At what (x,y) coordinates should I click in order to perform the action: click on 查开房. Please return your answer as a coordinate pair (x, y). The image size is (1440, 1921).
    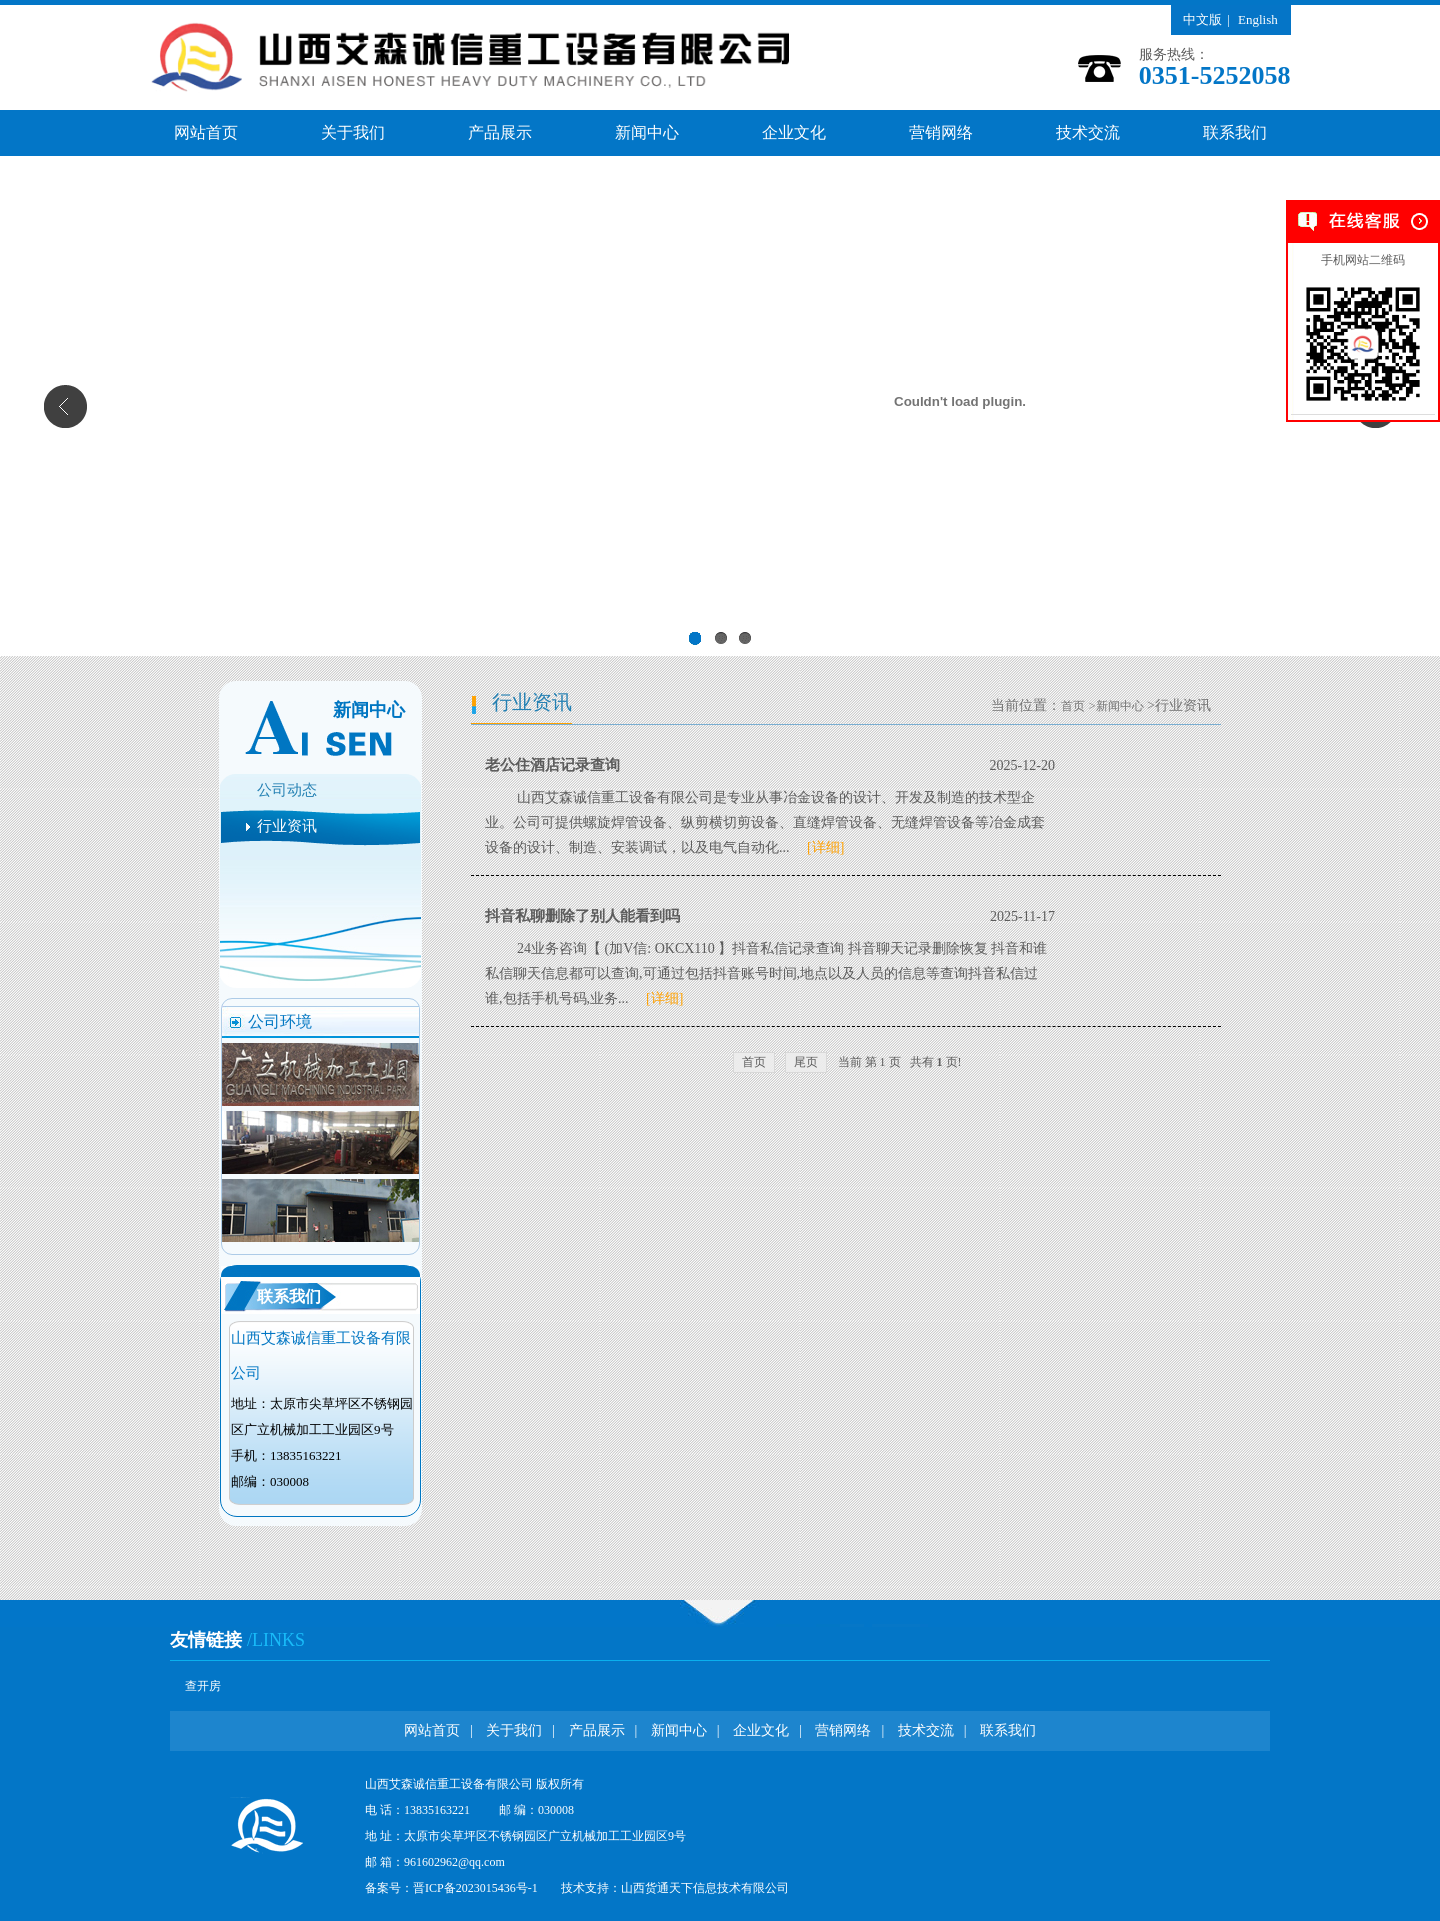
    Looking at the image, I should click on (203, 1686).